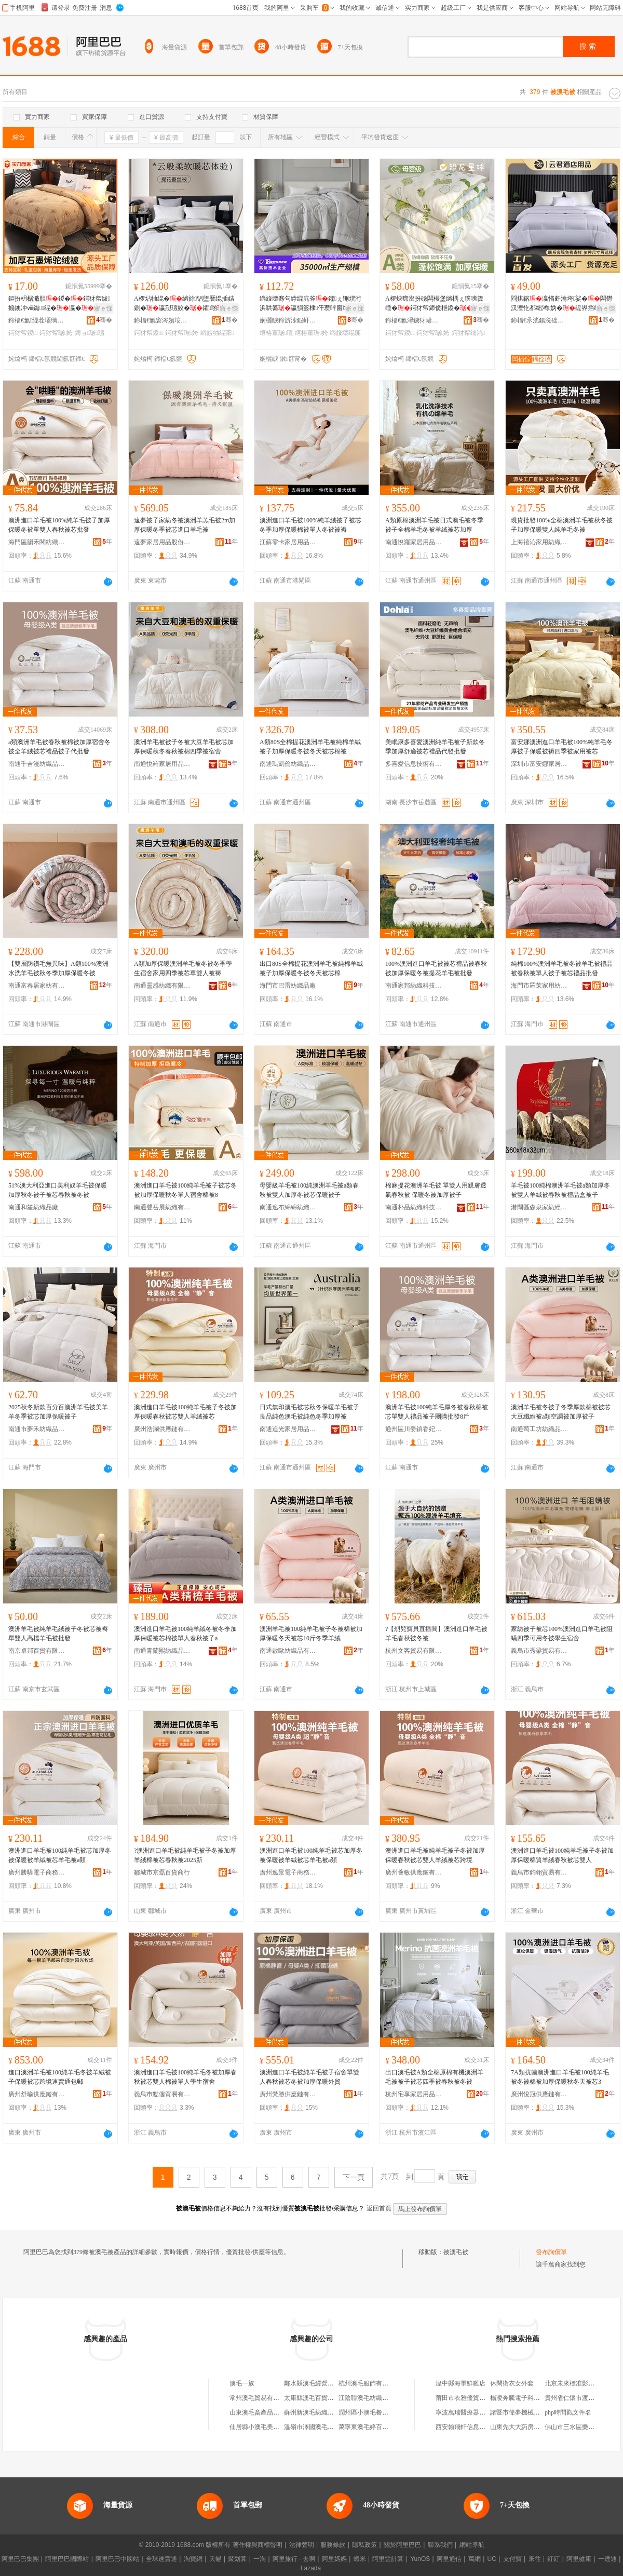 Image resolution: width=623 pixels, height=2576 pixels. What do you see at coordinates (524, 2412) in the screenshot?
I see `諸暨市偉夢機械有限公司` at bounding box center [524, 2412].